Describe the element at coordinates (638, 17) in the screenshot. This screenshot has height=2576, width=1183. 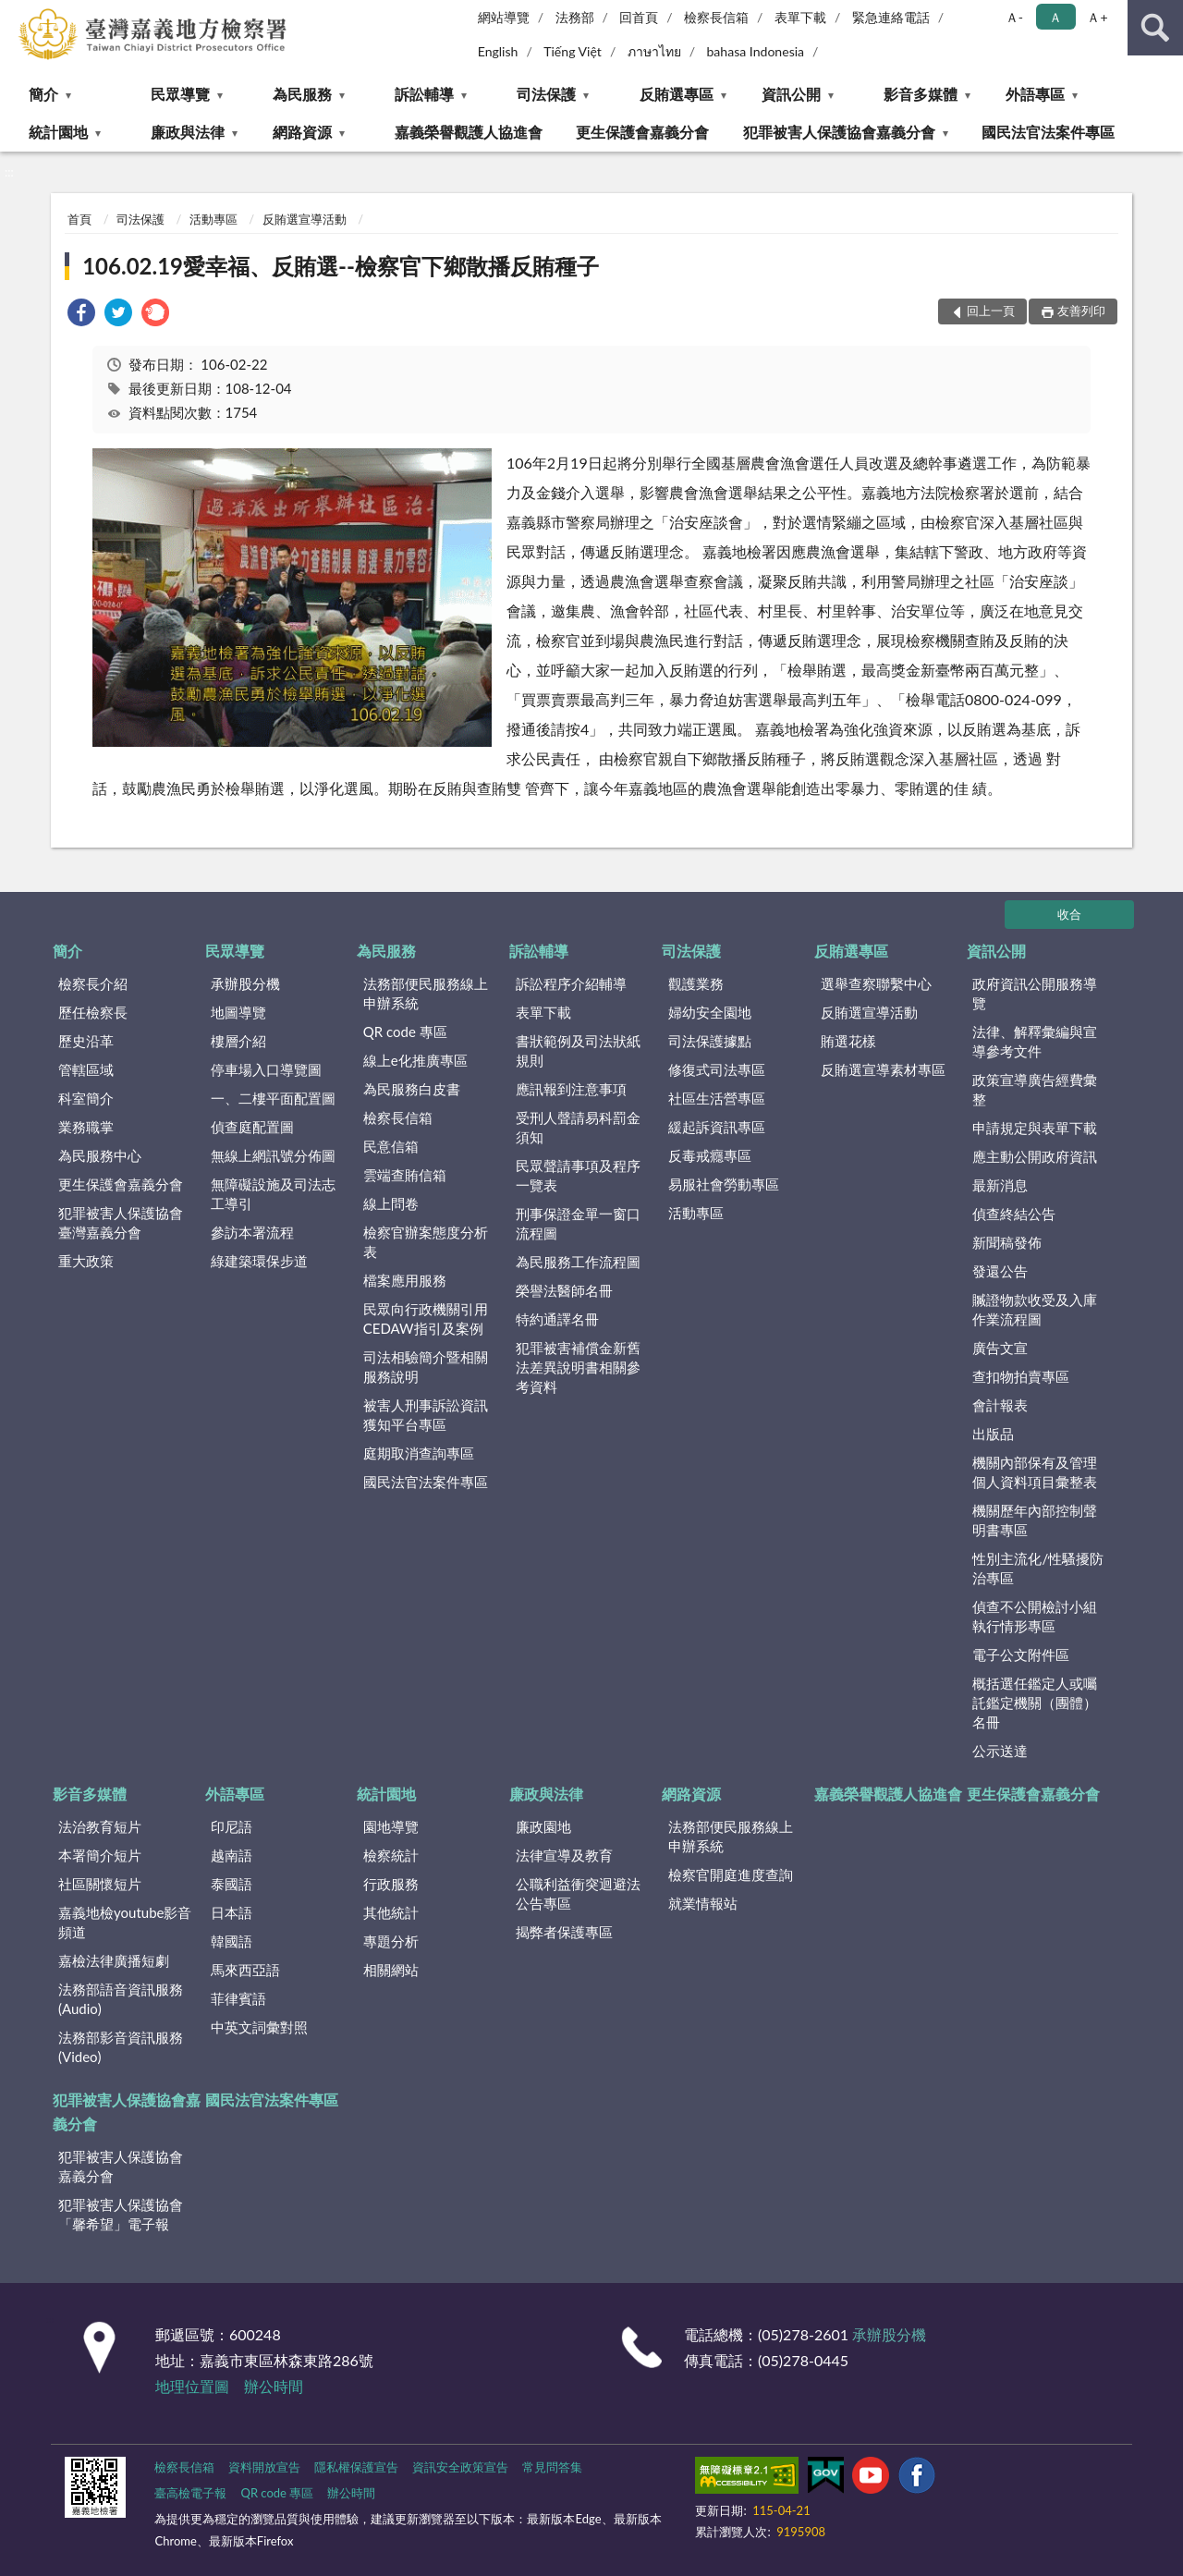
I see `回首頁` at that location.